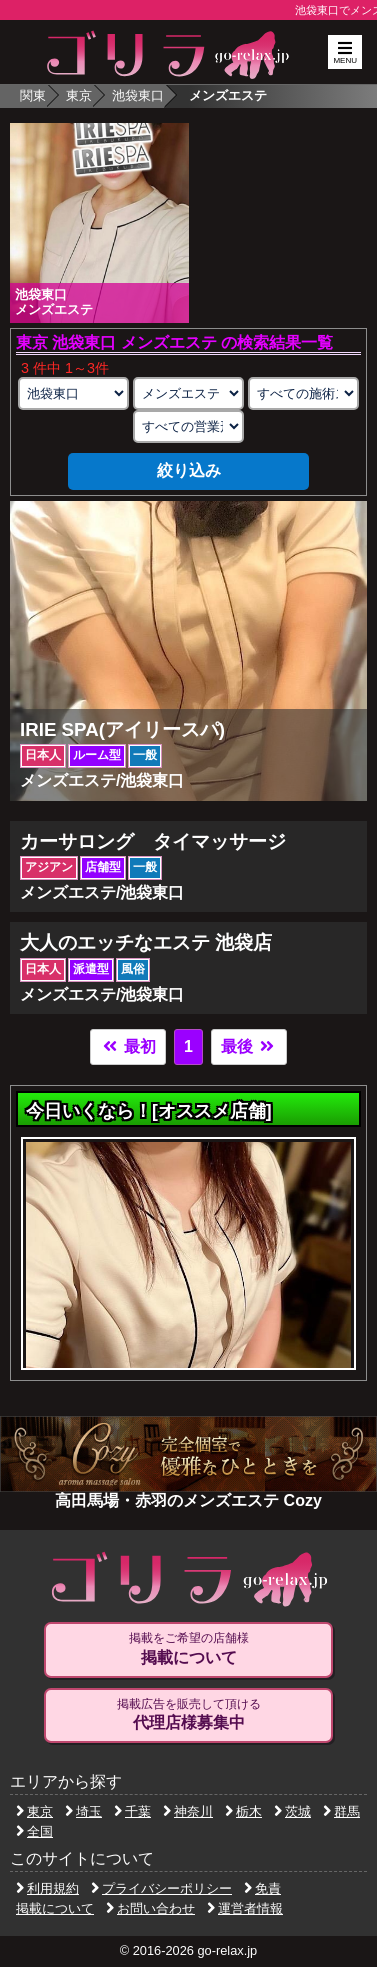  What do you see at coordinates (188, 426) in the screenshot?
I see `[営業形態の選択]` at bounding box center [188, 426].